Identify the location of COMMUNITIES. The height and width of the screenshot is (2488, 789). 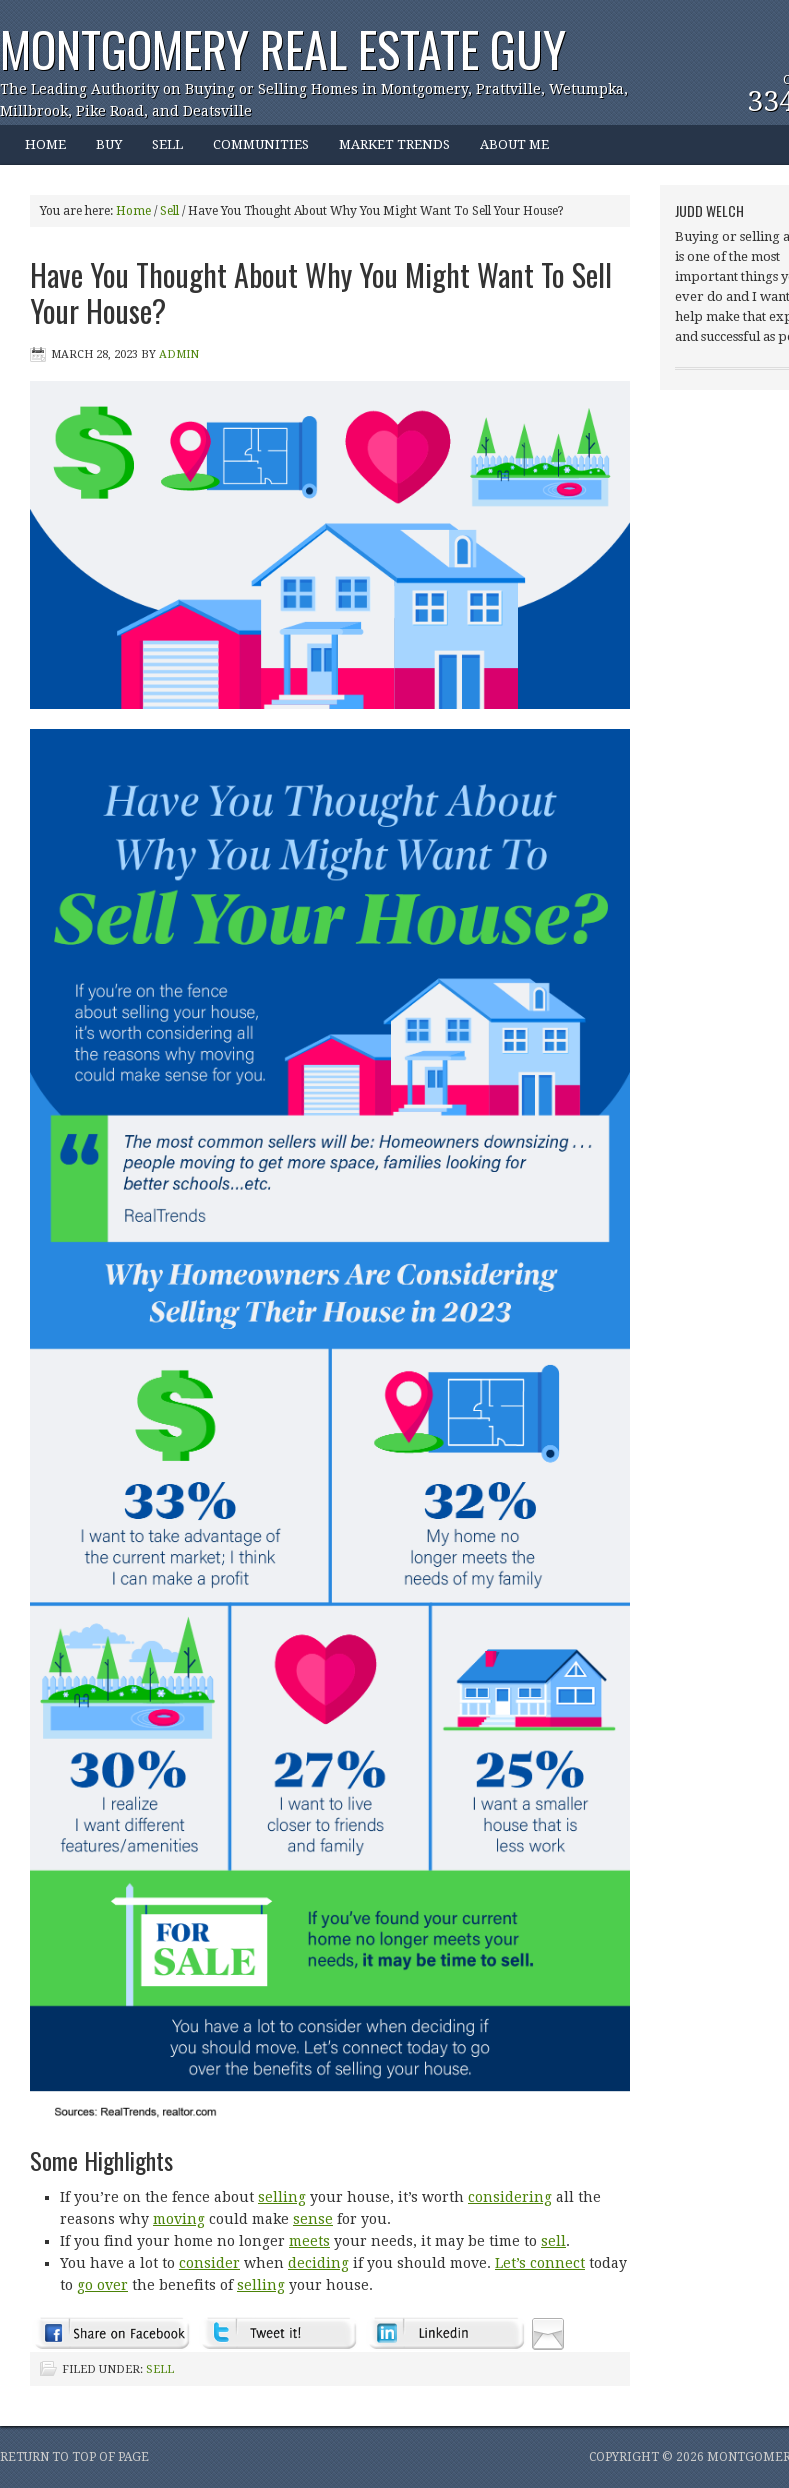
(253, 151).